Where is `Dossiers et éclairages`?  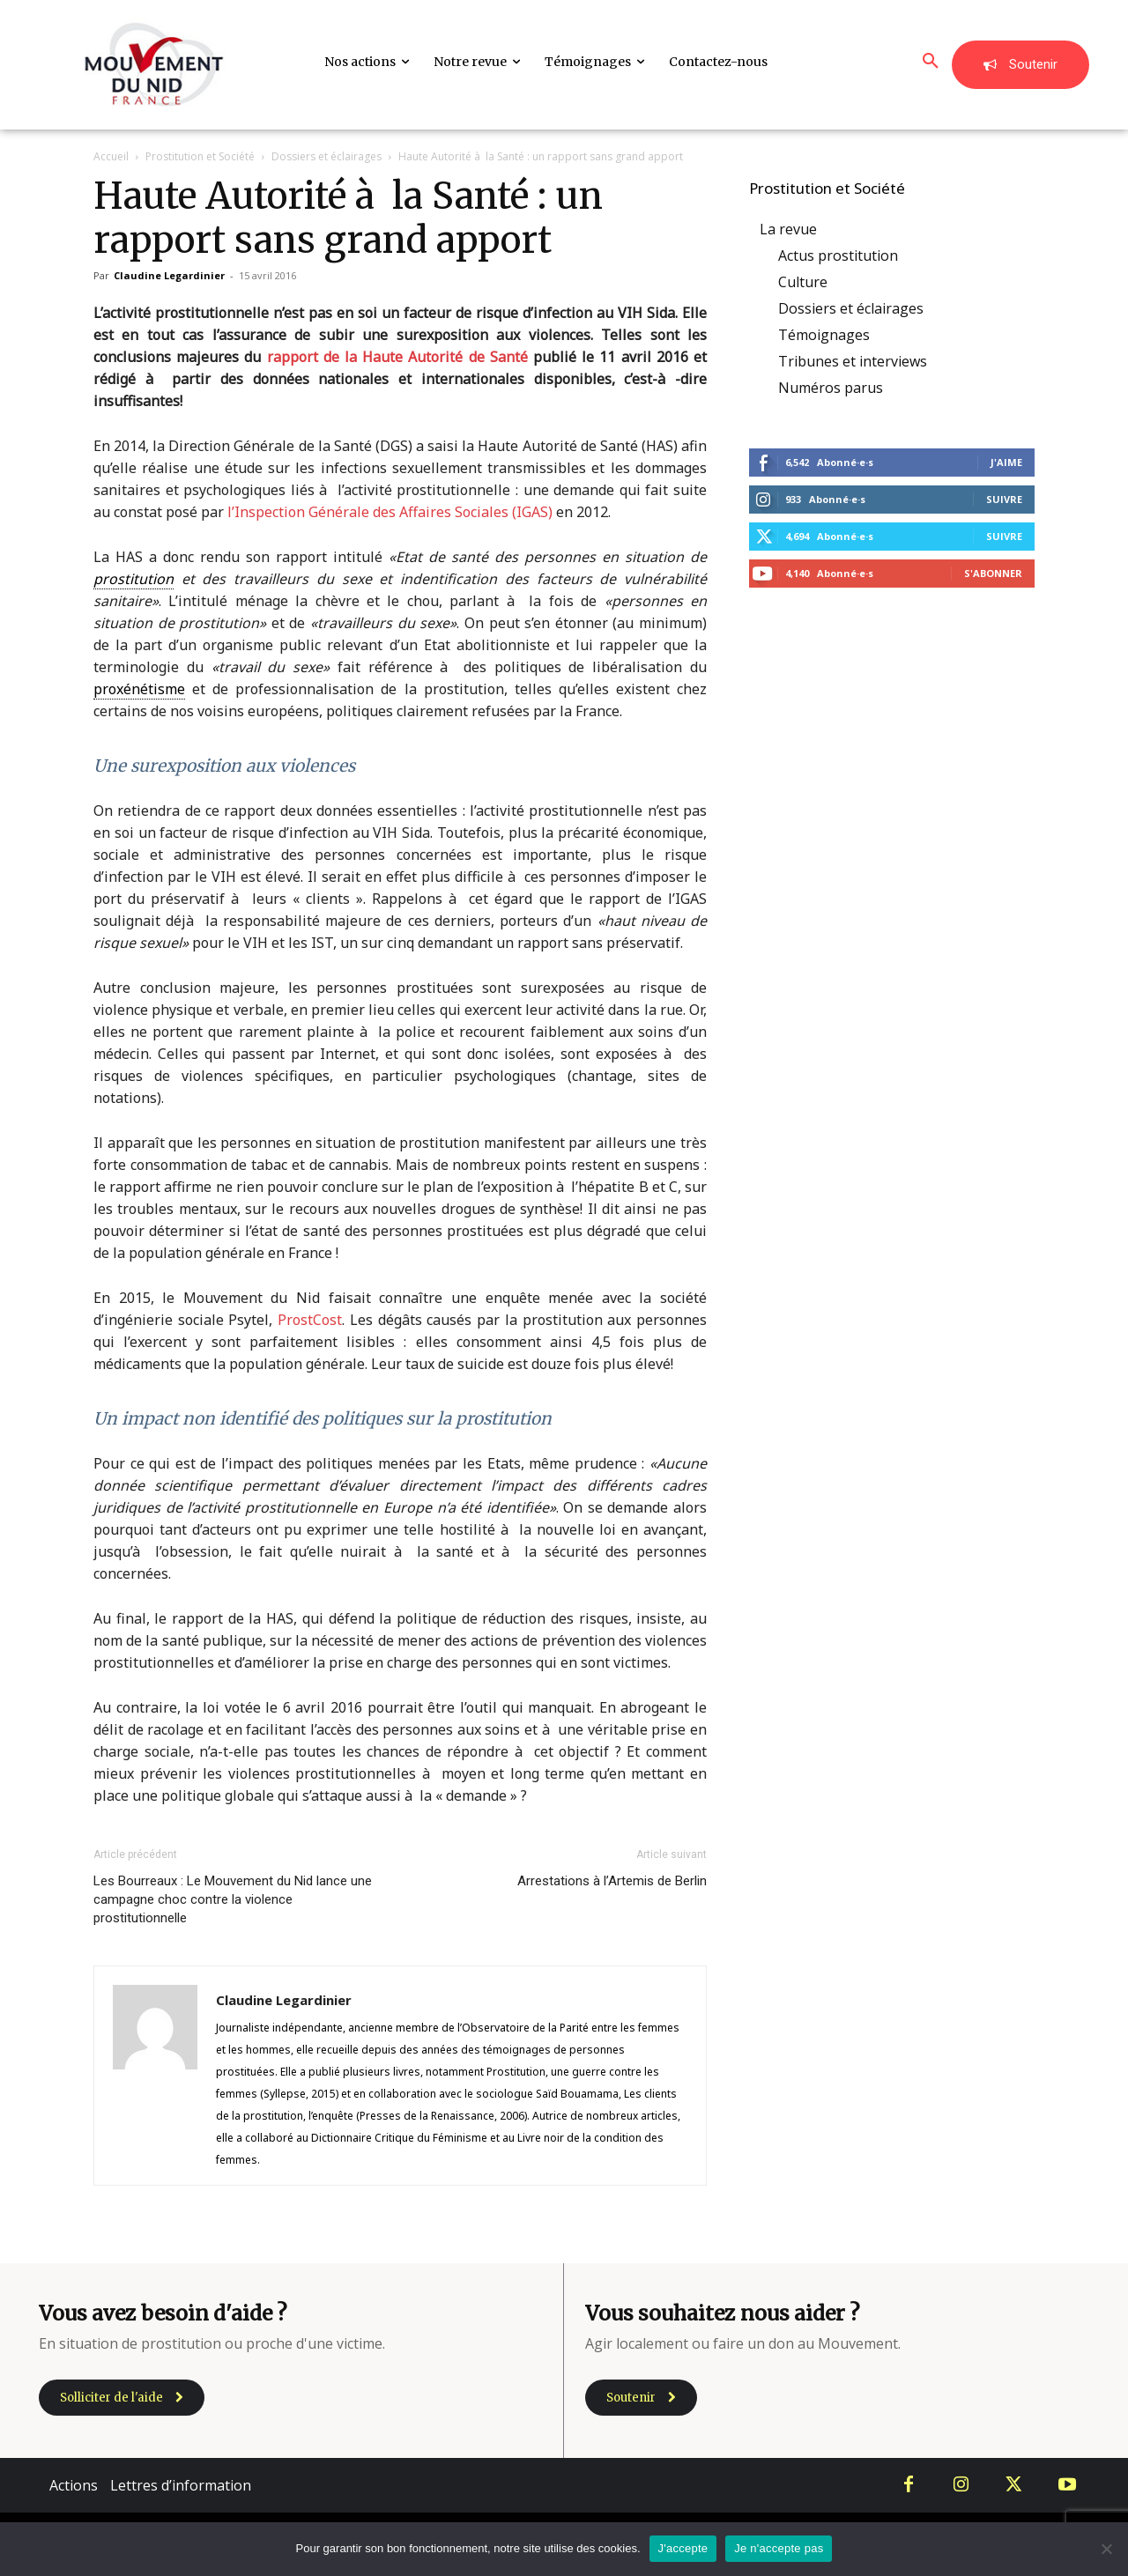
Dossiers et éclairages is located at coordinates (326, 156).